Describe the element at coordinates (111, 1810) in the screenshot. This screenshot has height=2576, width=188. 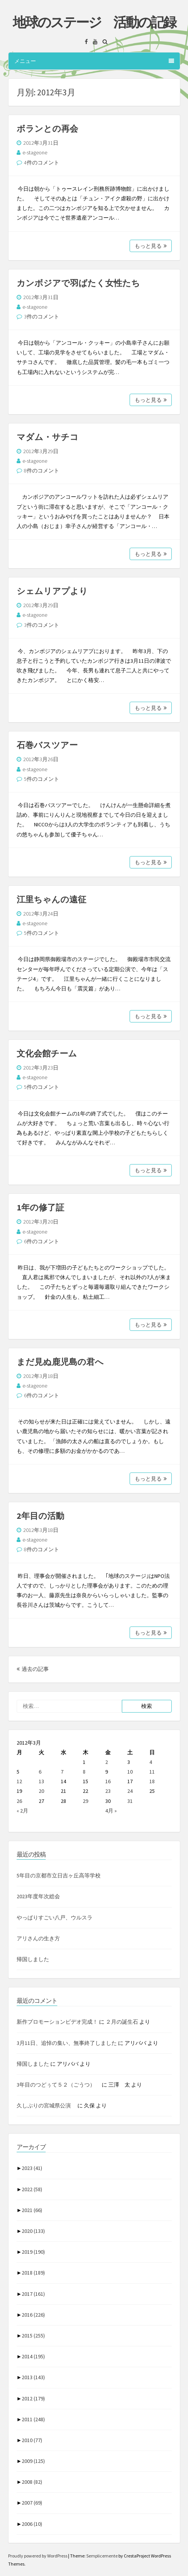
I see `4月 »` at that location.